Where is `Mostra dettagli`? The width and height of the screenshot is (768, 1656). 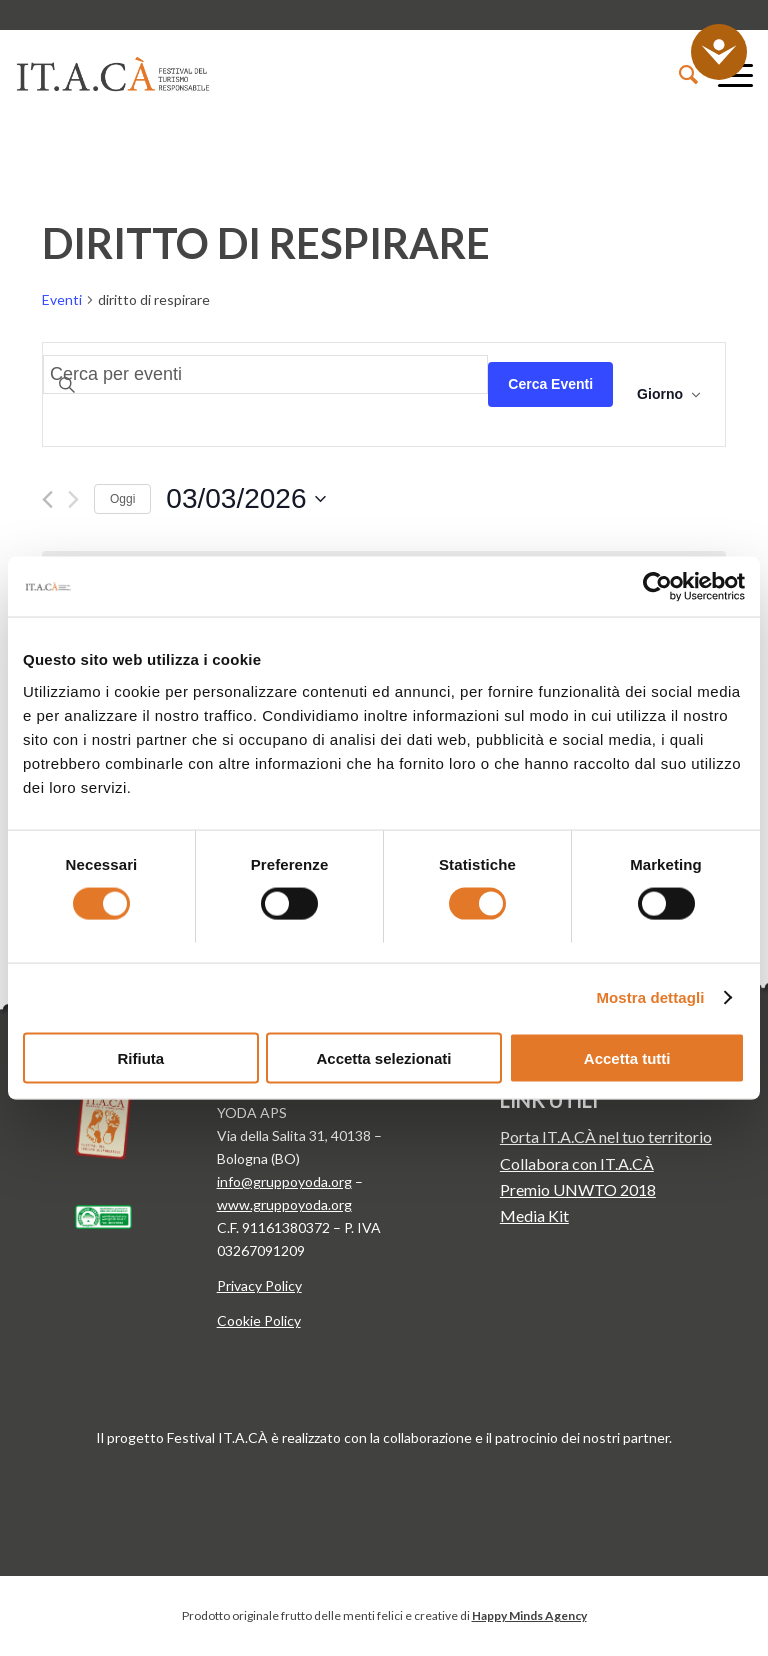
Mostra dettagli is located at coordinates (650, 997).